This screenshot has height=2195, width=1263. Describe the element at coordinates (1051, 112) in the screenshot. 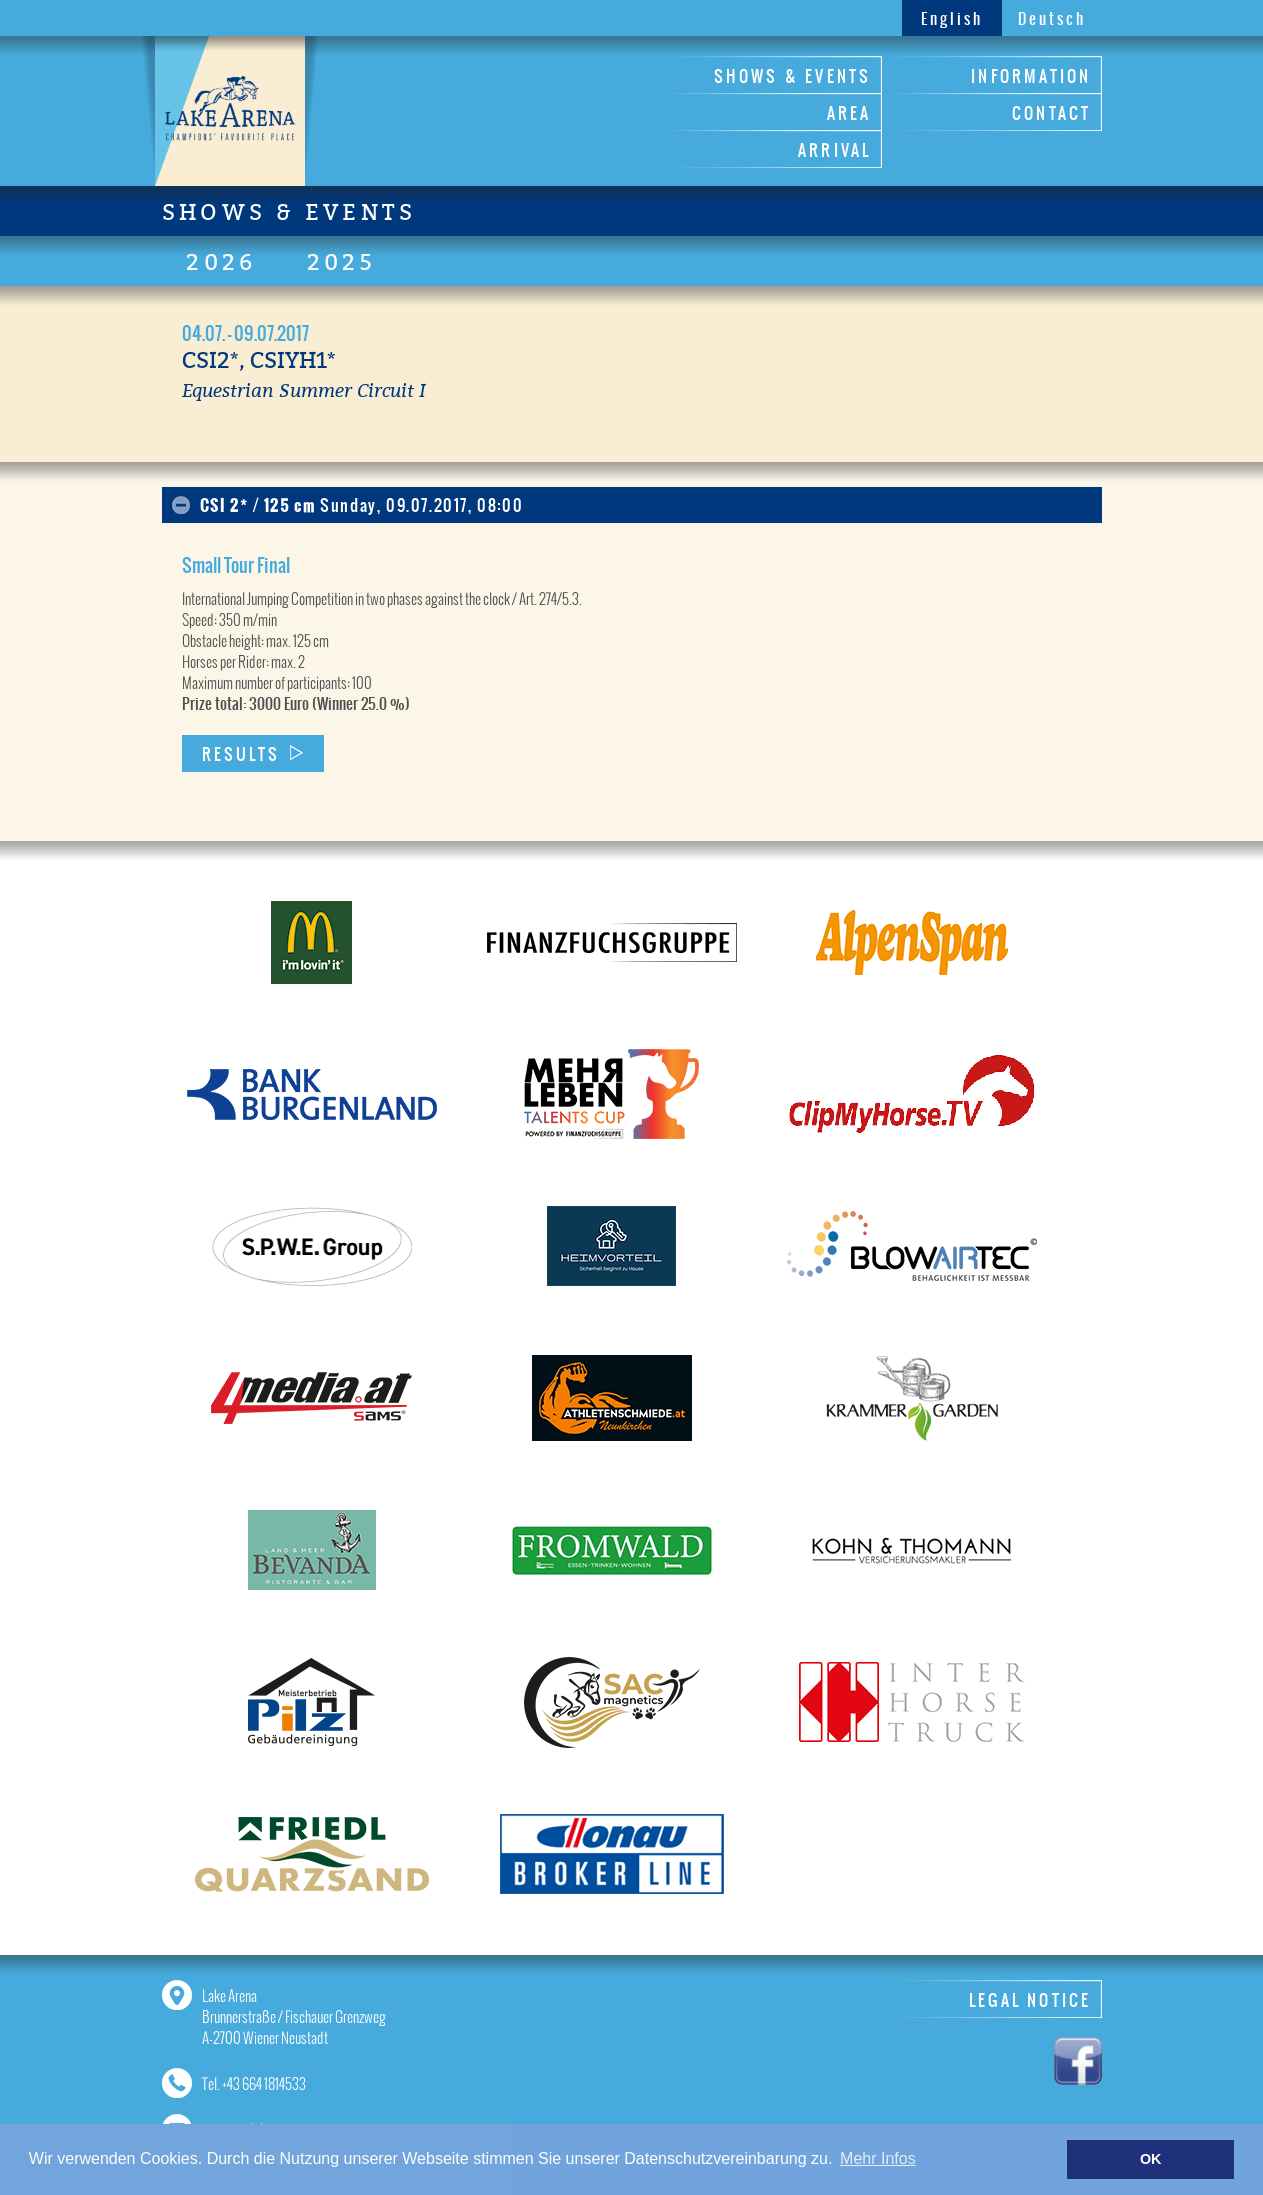

I see `CONTACT` at that location.